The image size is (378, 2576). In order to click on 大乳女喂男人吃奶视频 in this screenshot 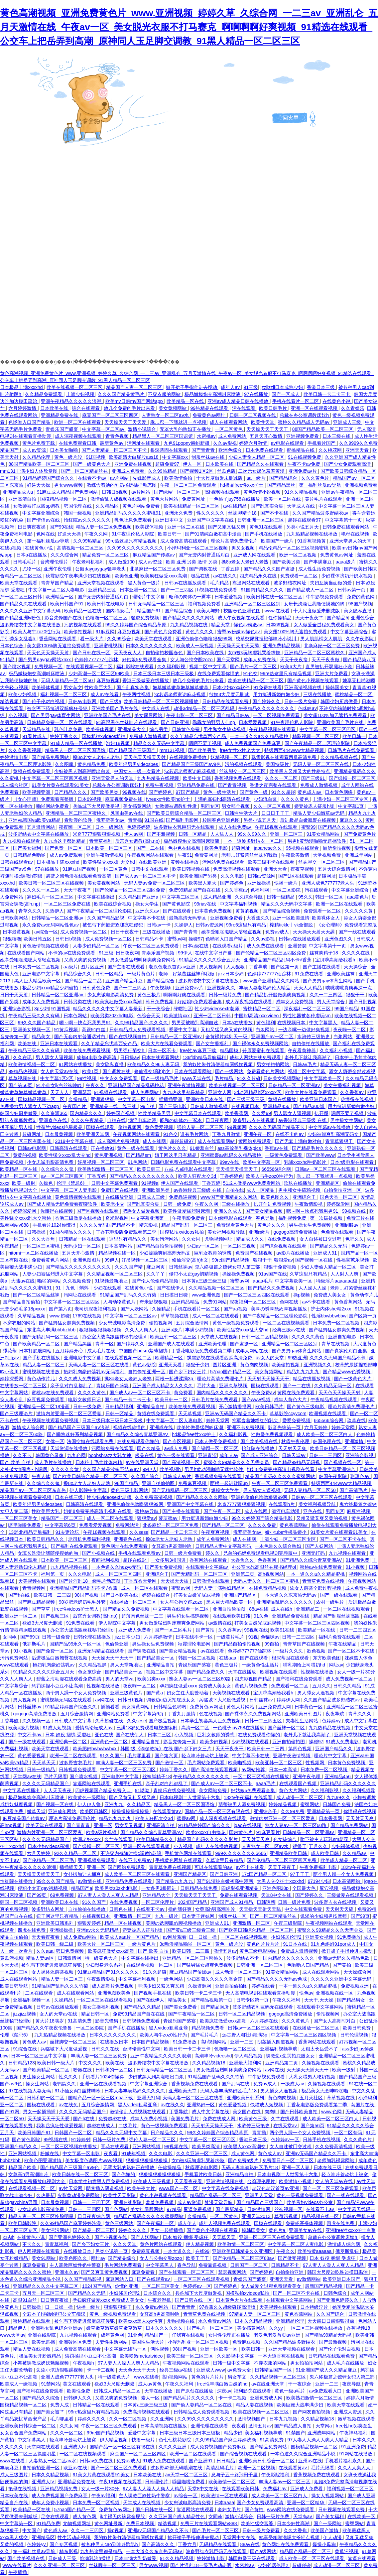, I will do `click(313, 2076)`.